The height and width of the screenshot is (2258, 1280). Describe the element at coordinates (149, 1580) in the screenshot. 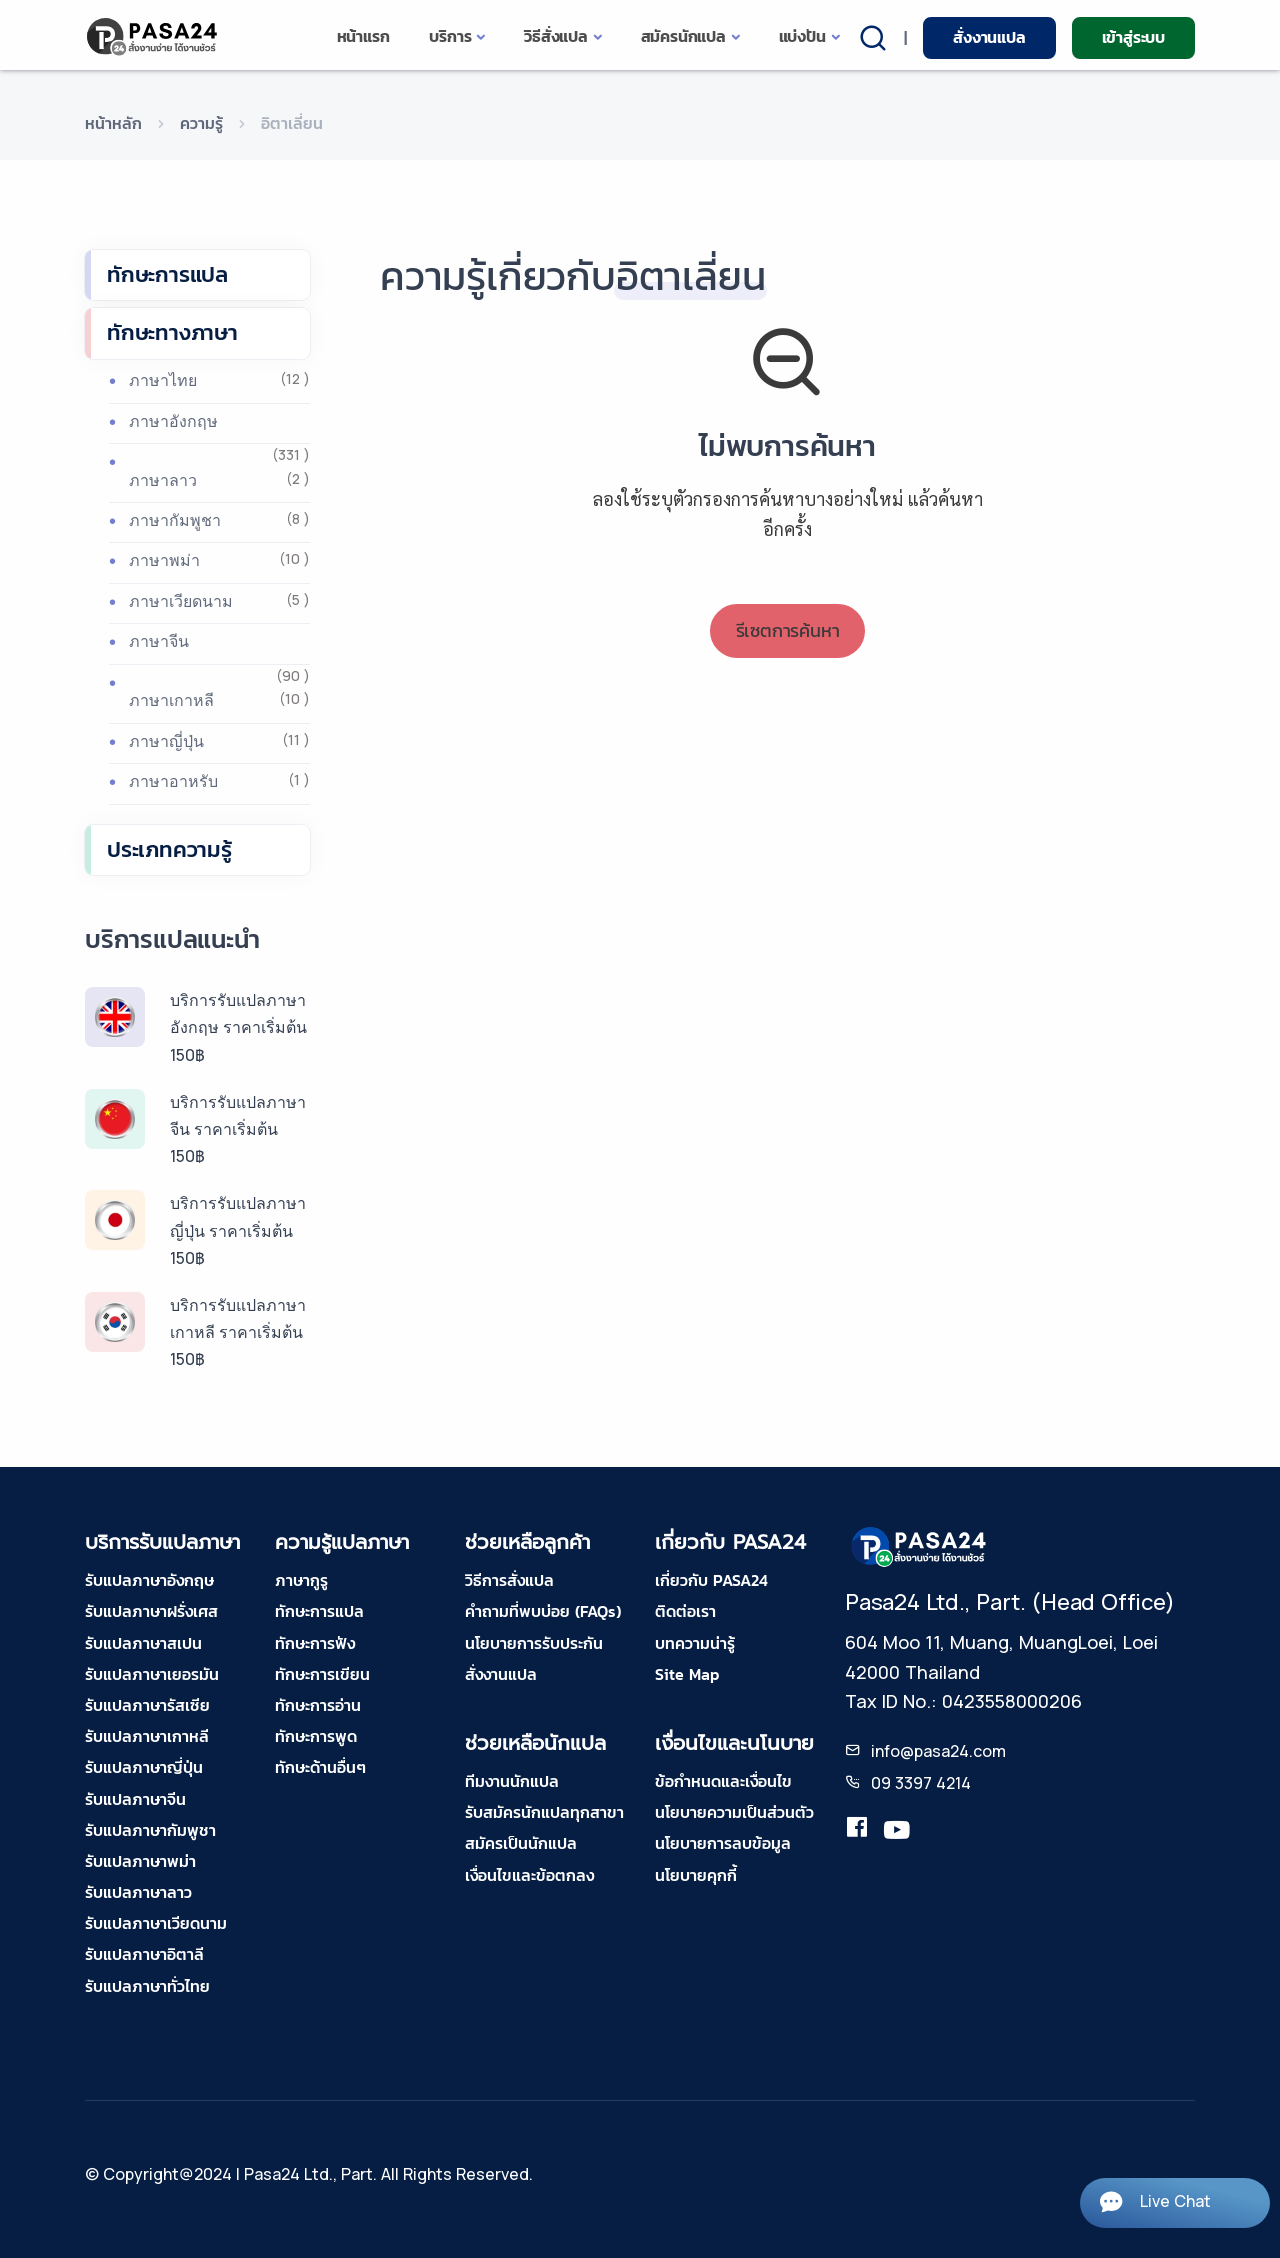

I see `รับแปลภาษาอังกฤษ` at that location.